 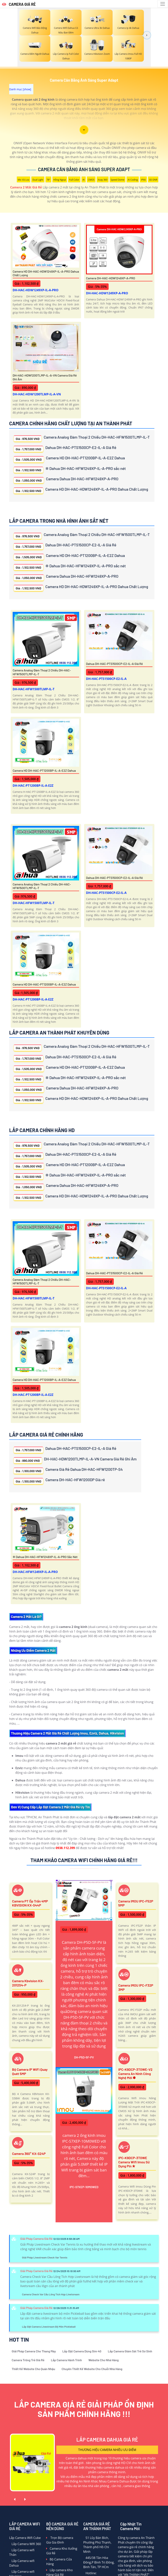 What do you see at coordinates (66, 2360) in the screenshot?
I see `Lắp Camera Hành Trình` at bounding box center [66, 2360].